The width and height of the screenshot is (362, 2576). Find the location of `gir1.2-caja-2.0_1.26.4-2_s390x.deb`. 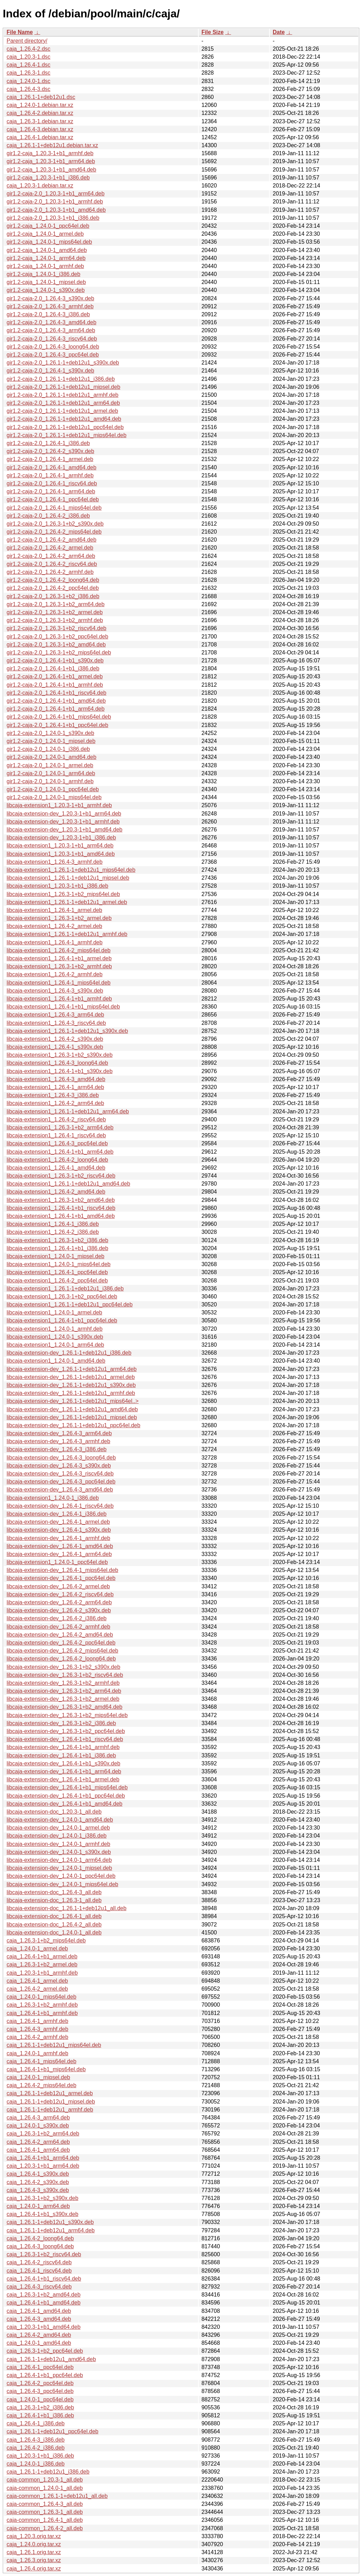

gir1.2-caja-2.0_1.26.4-2_s390x.deb is located at coordinates (50, 451).